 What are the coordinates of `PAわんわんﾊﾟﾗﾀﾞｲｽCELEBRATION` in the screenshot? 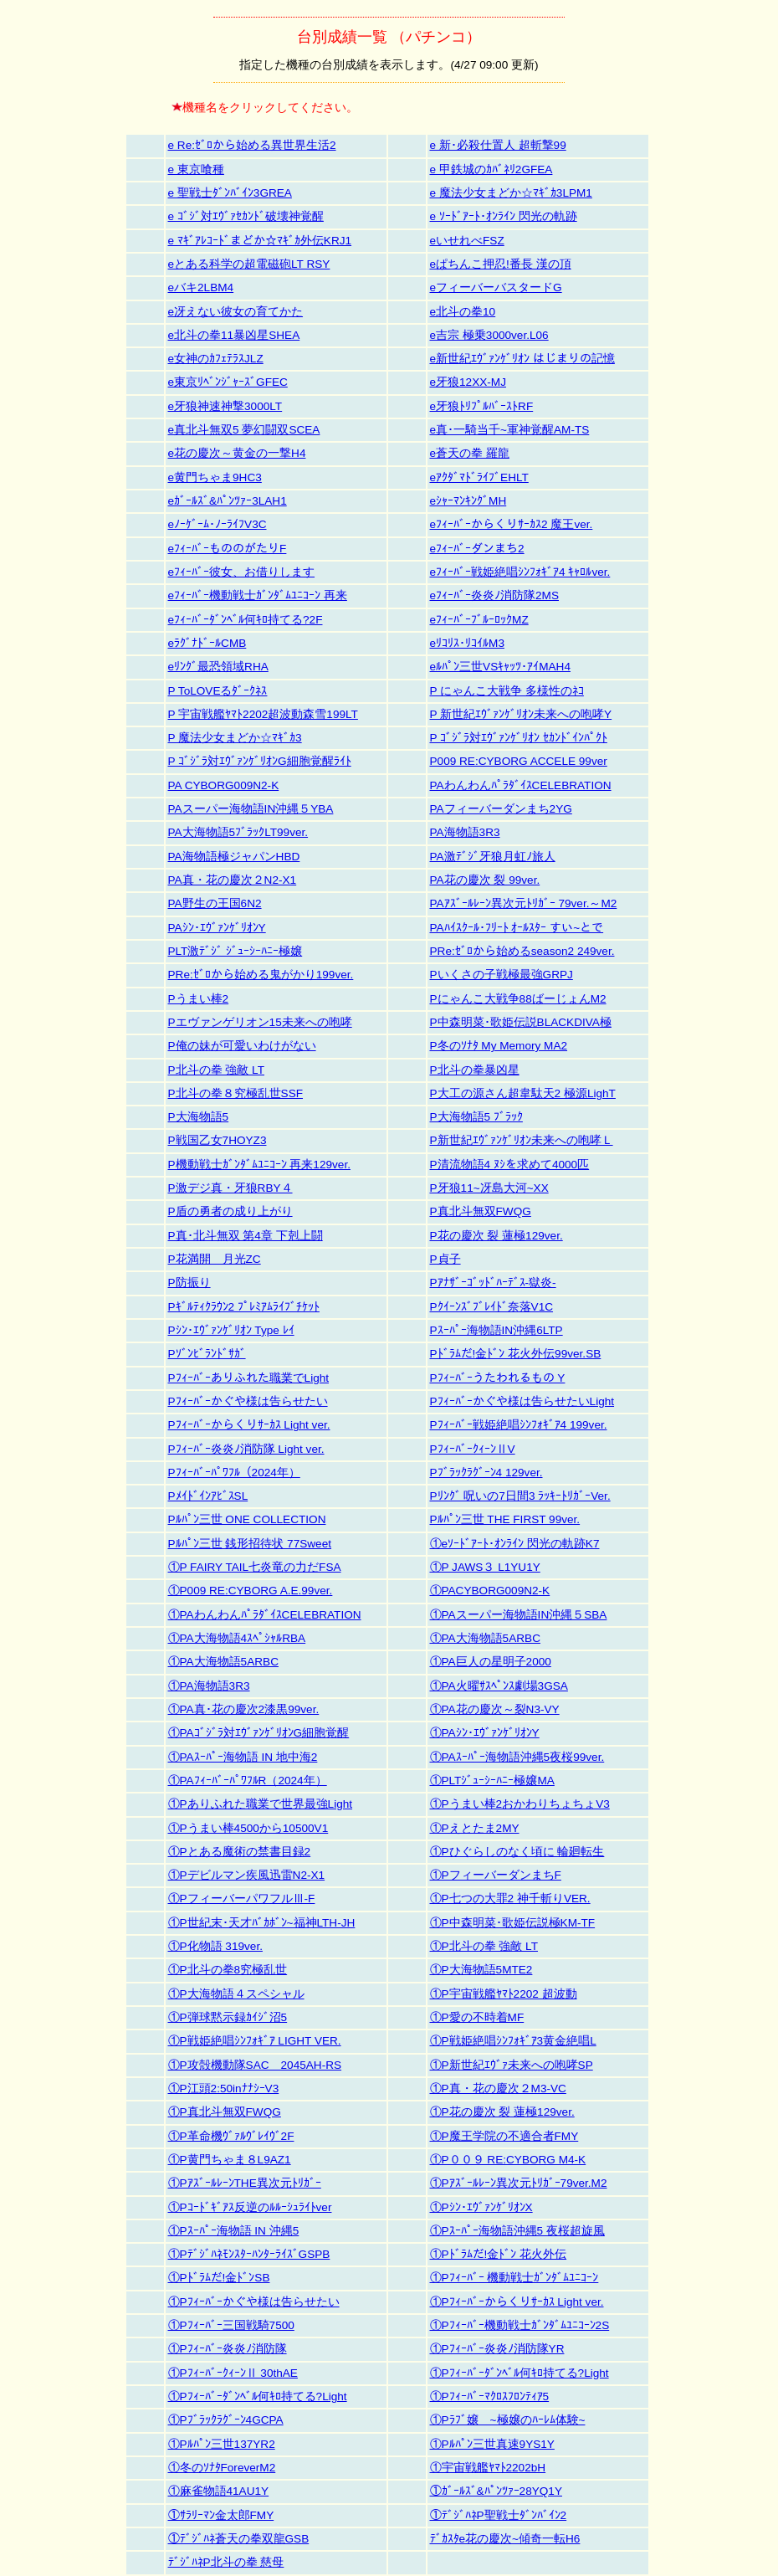 It's located at (521, 785).